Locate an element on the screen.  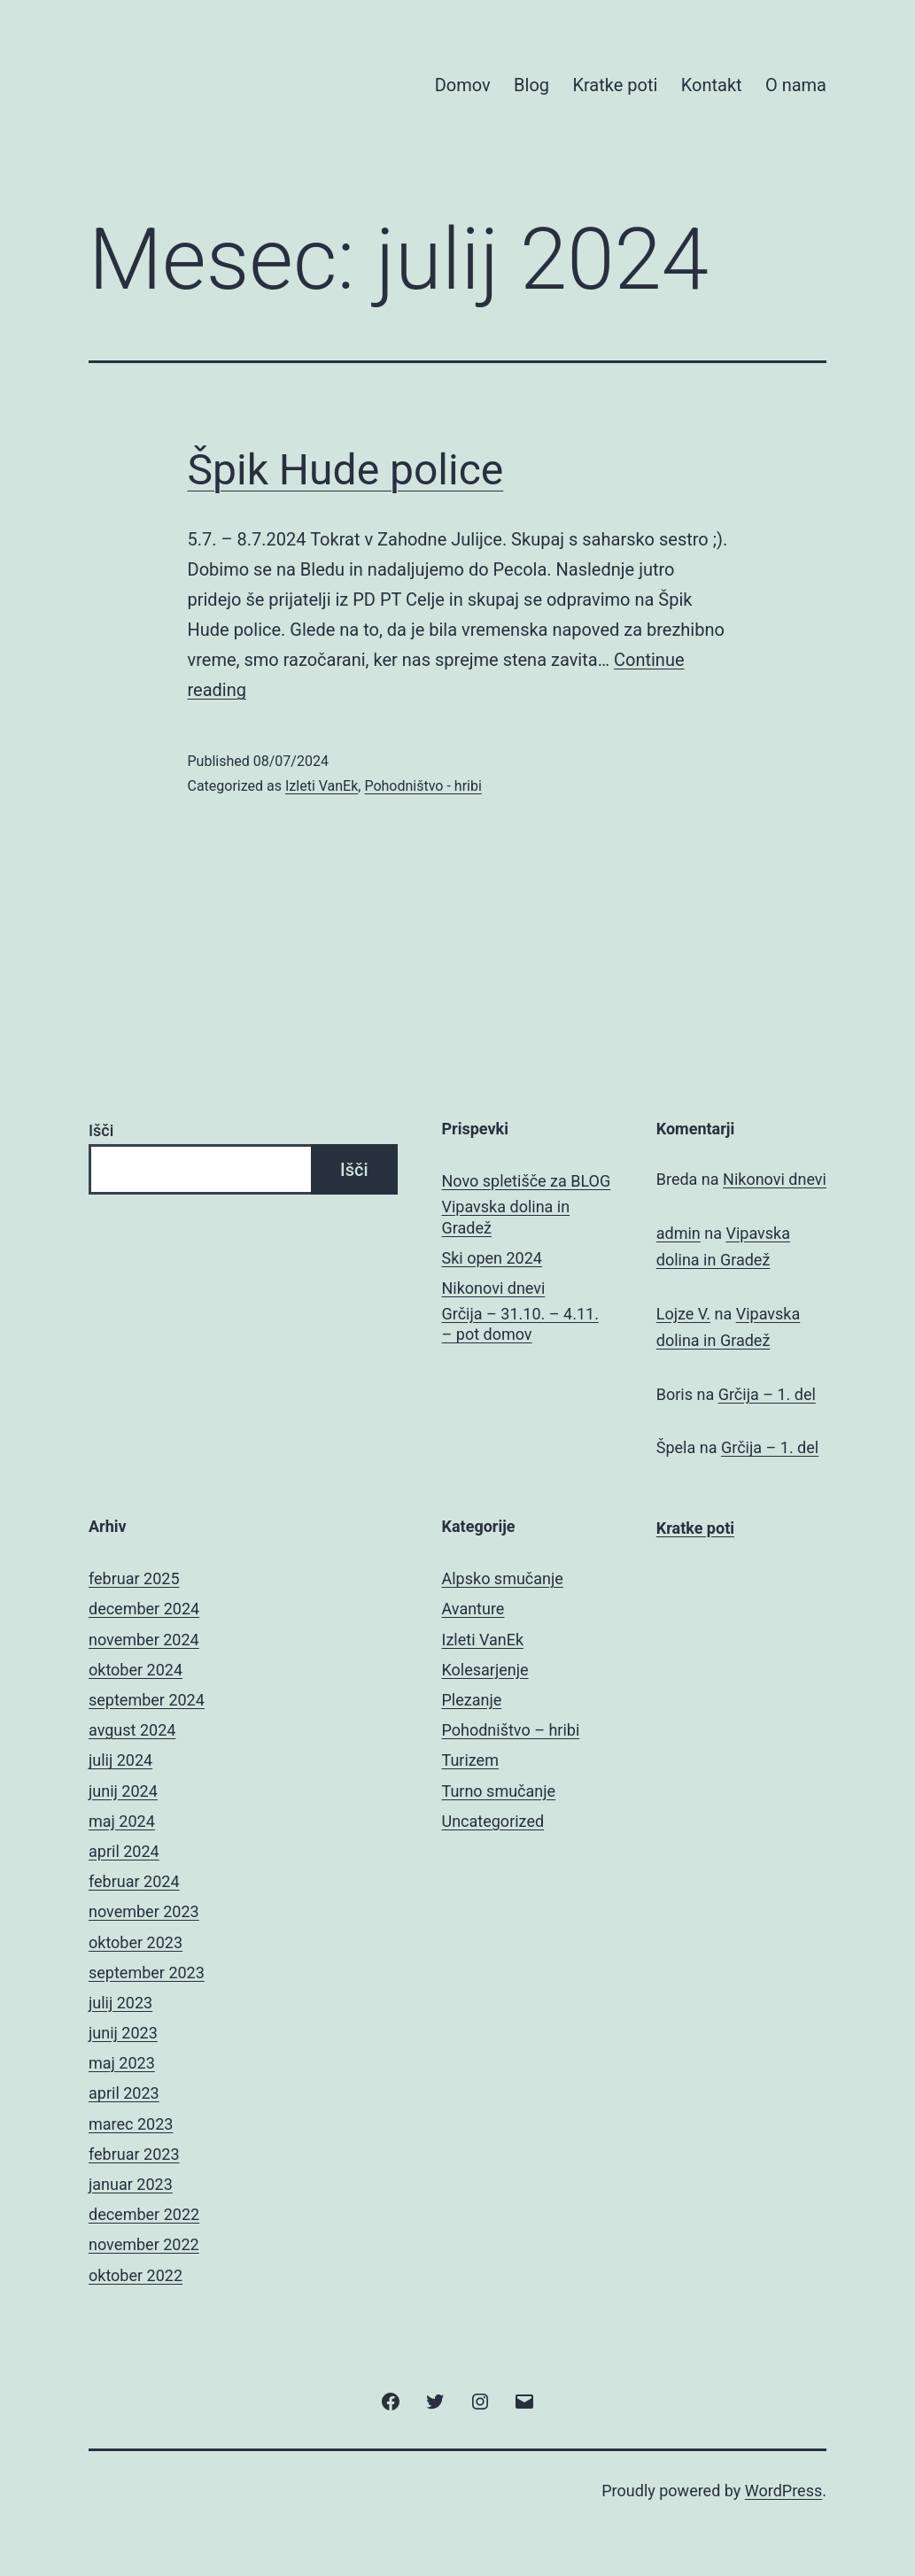
Nikonovi dnevi is located at coordinates (494, 1288).